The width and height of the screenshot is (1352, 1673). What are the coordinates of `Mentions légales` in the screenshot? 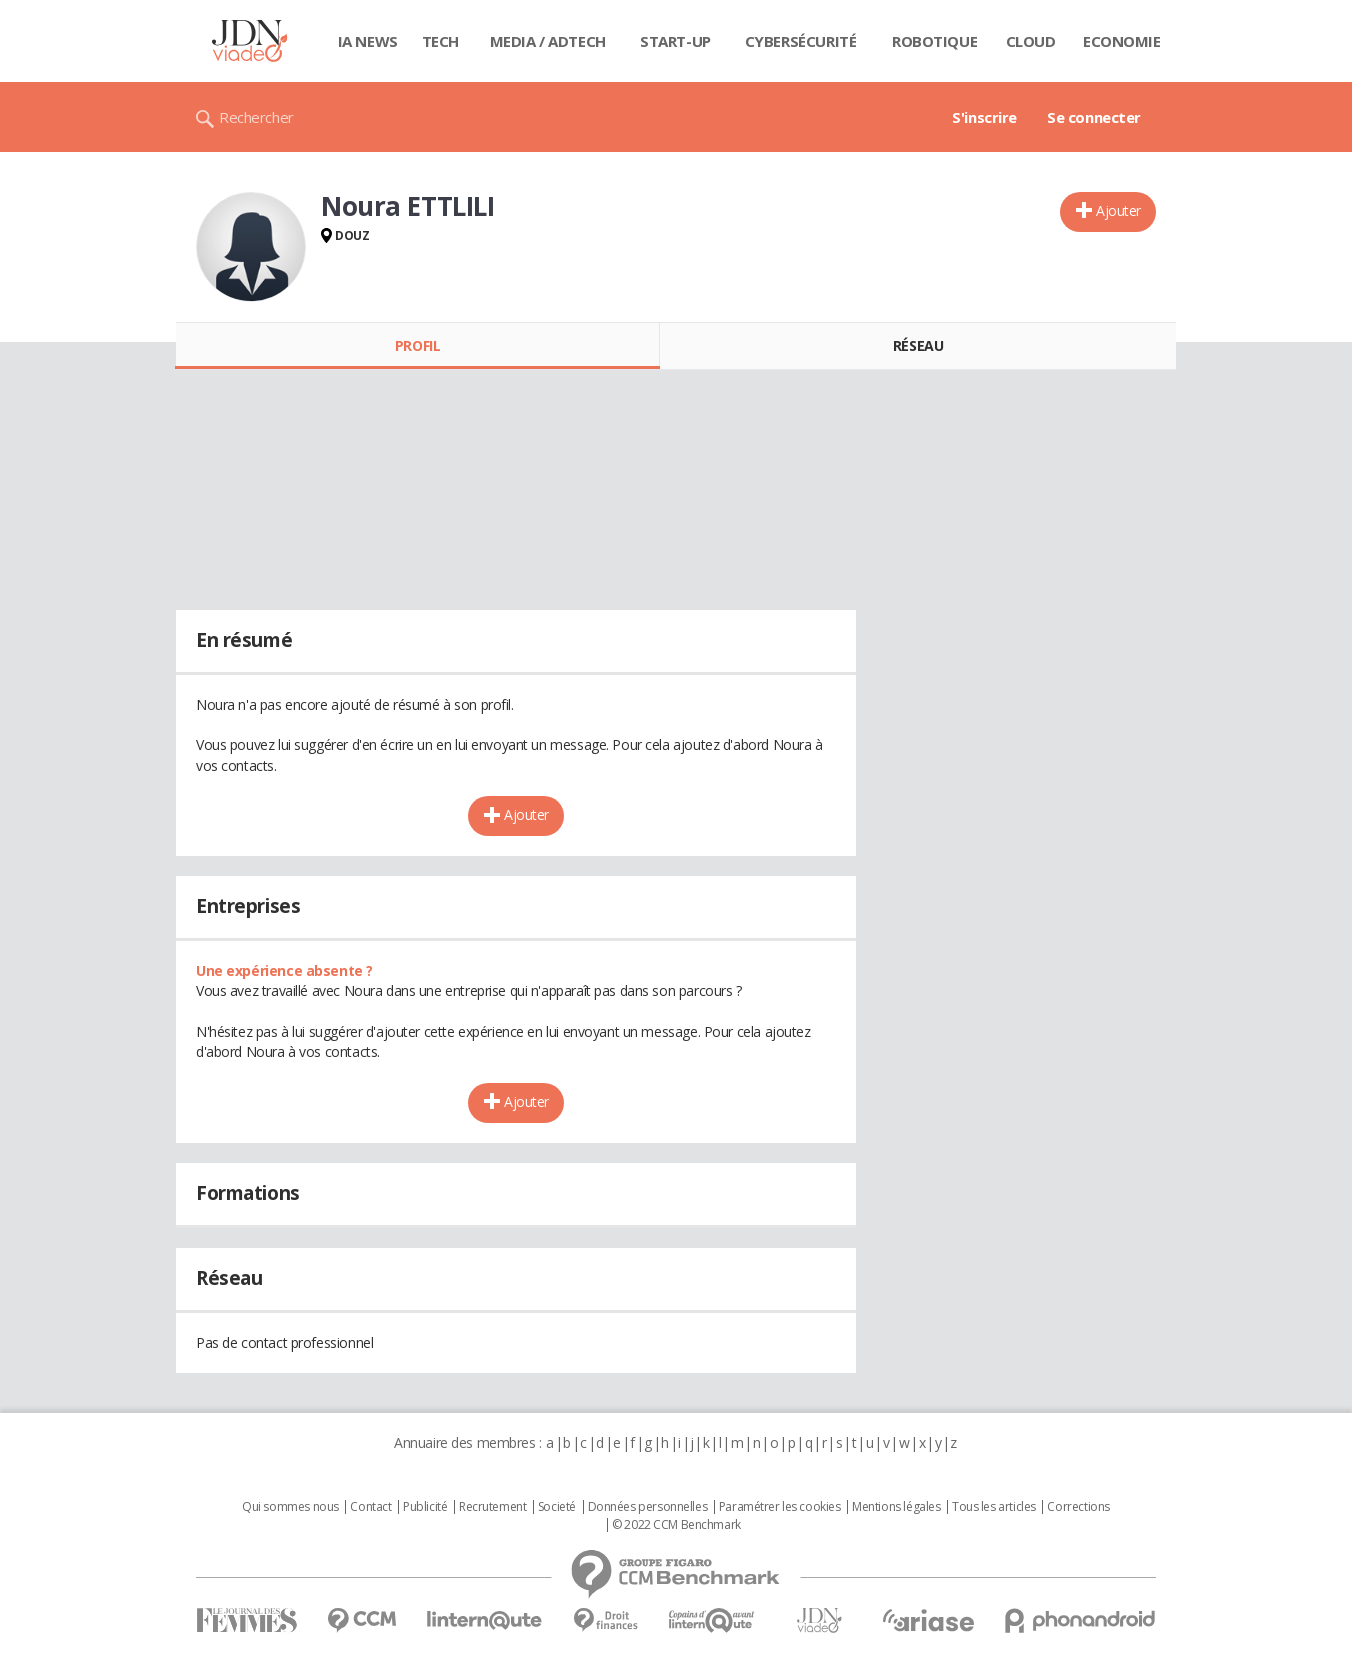 It's located at (896, 1507).